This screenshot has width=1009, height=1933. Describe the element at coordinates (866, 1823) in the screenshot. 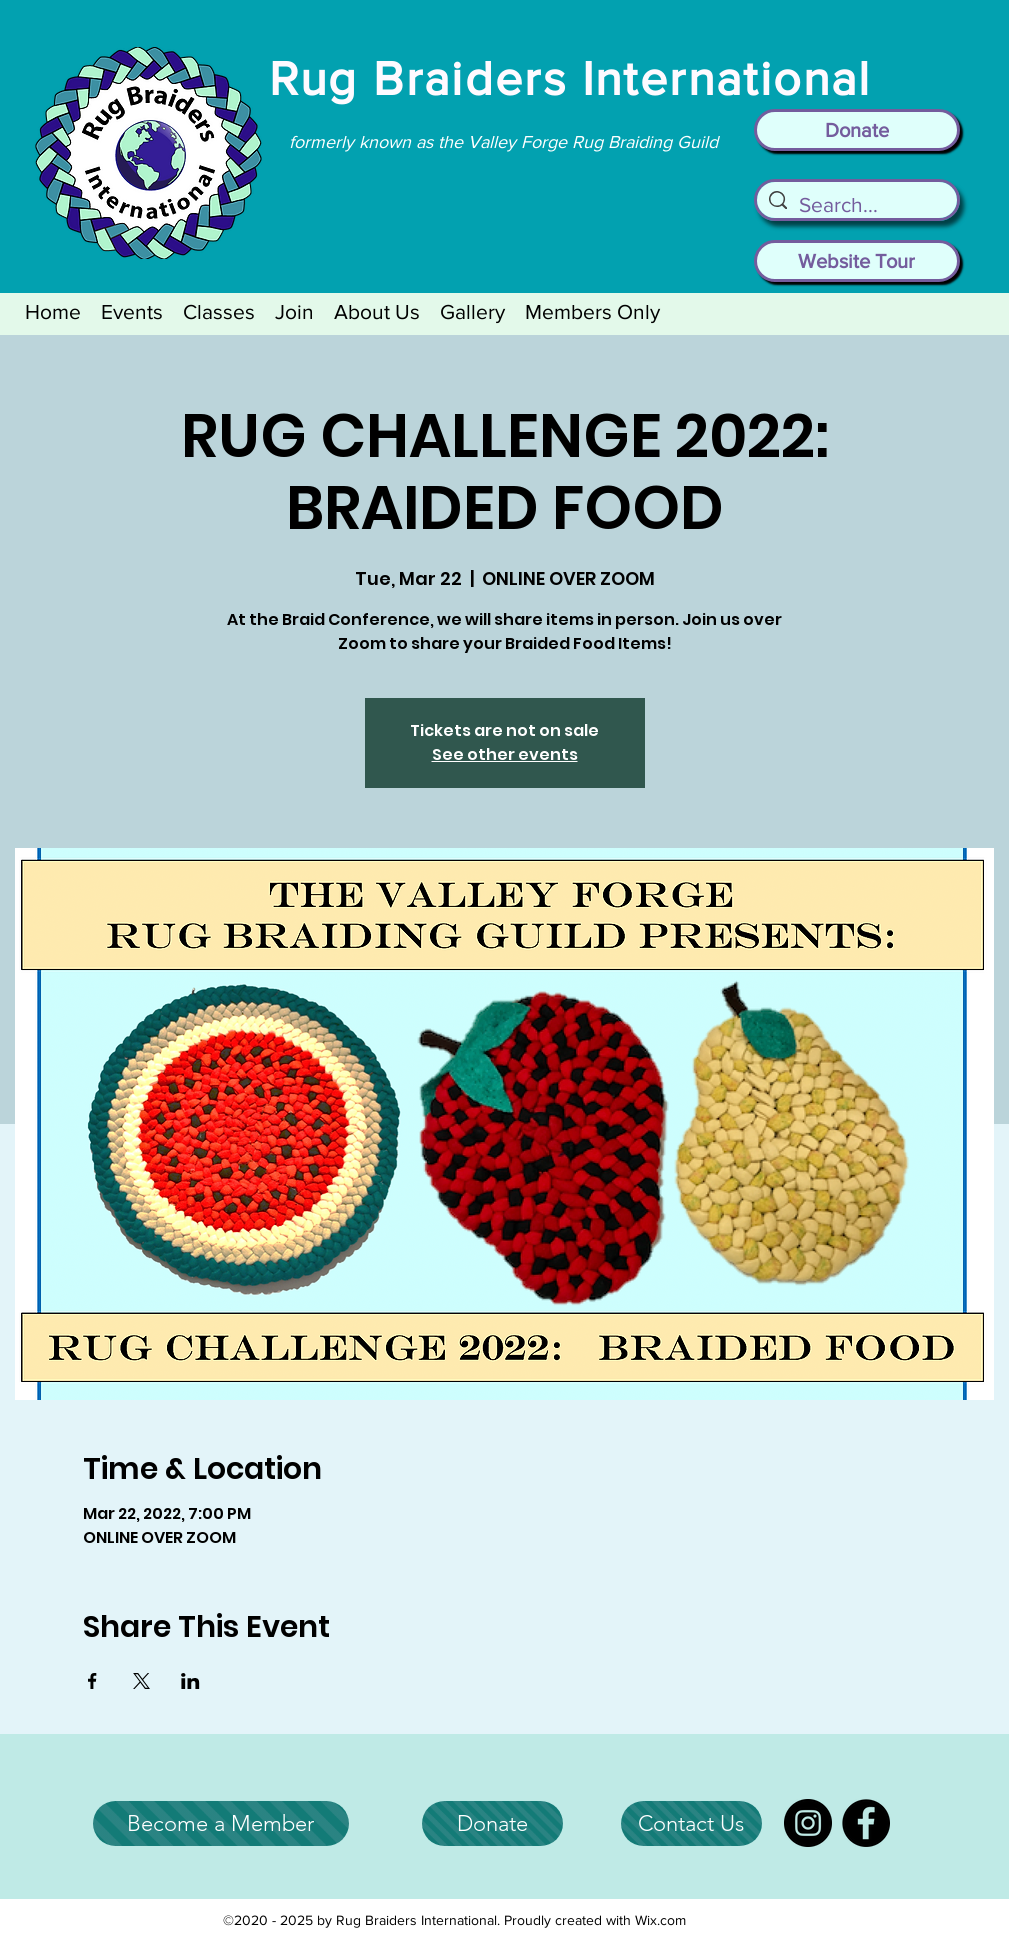

I see `[Facebook]` at that location.